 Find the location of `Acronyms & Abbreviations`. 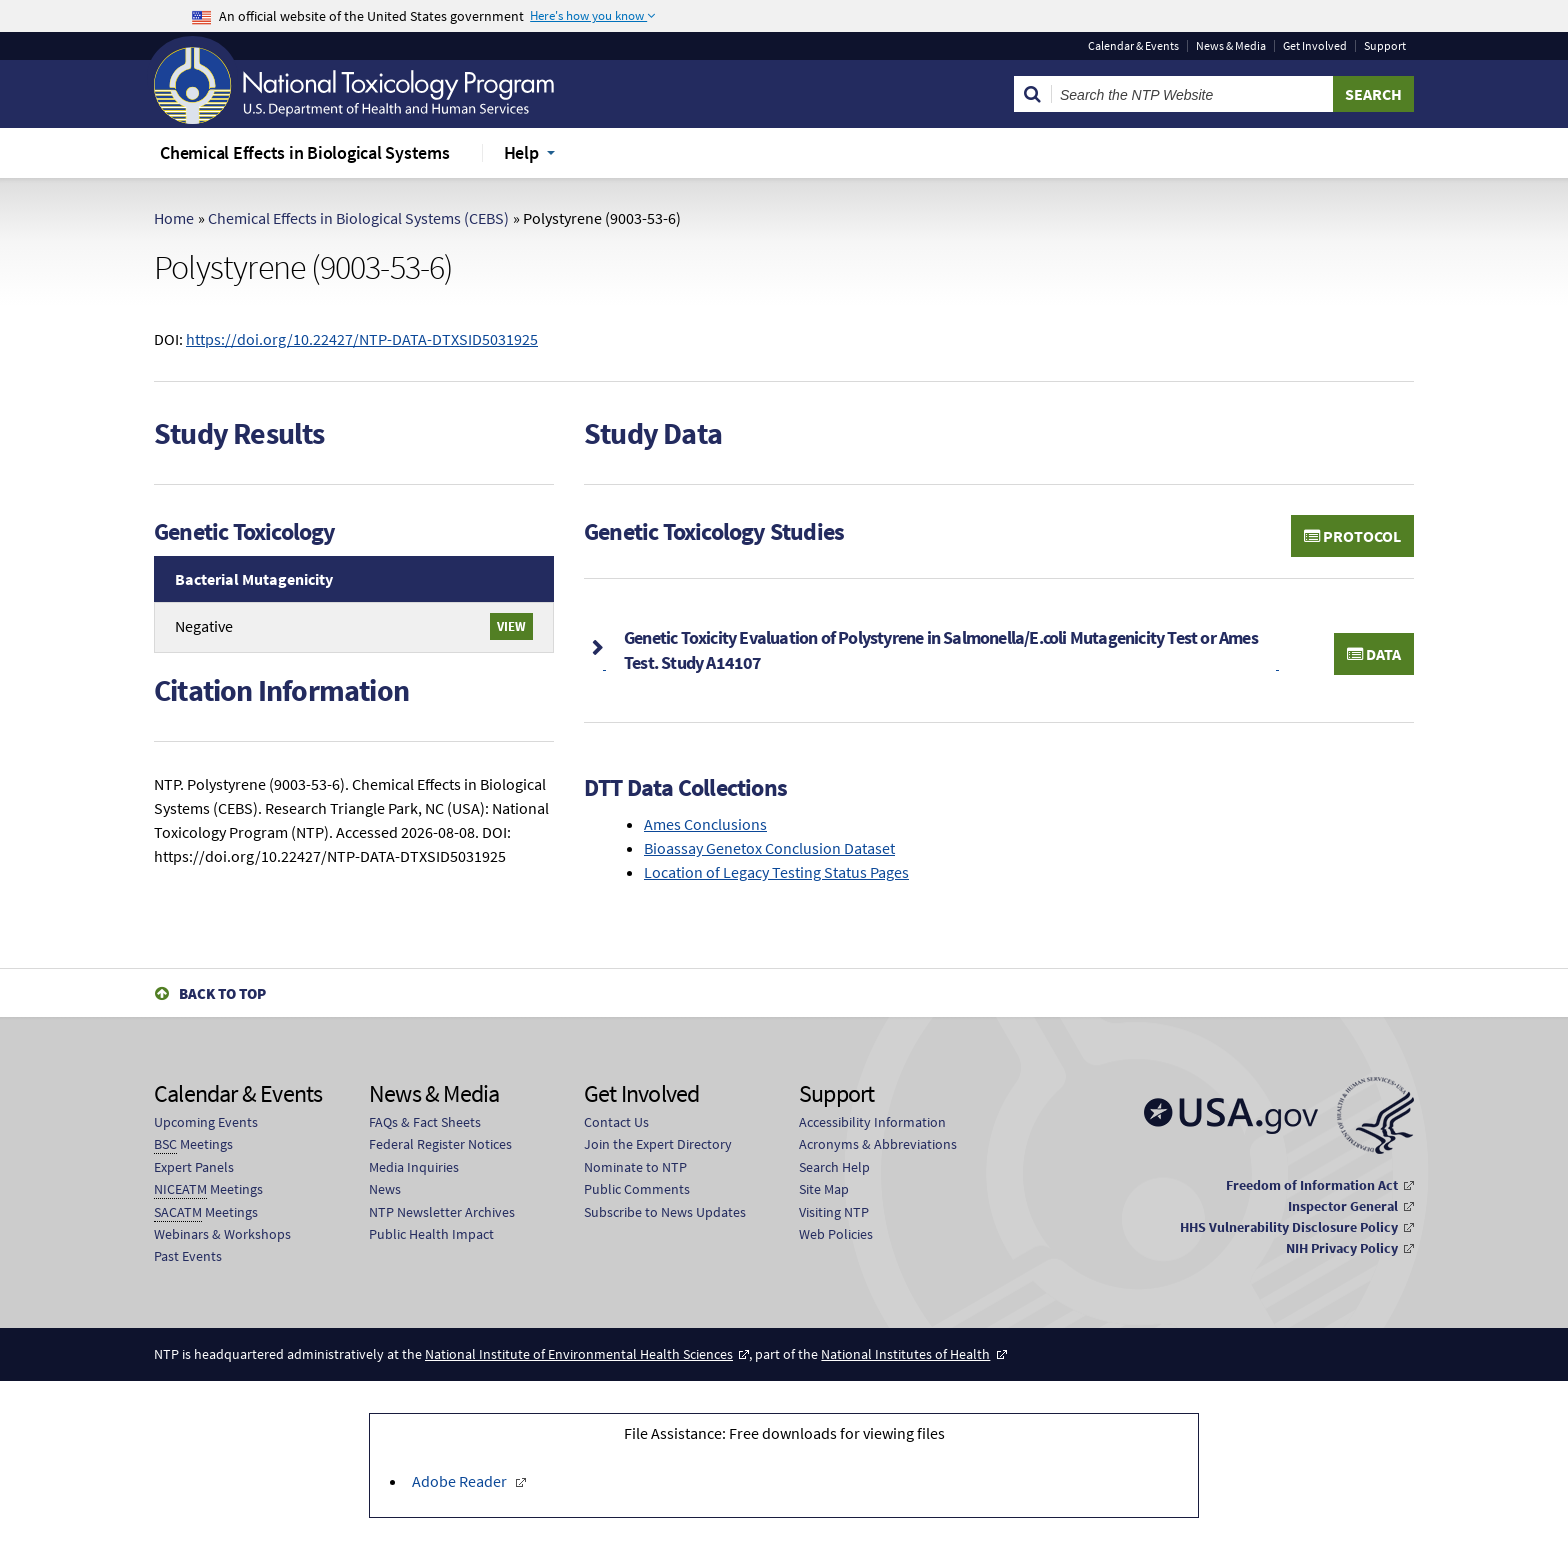

Acronyms & Abbreviations is located at coordinates (878, 1144).